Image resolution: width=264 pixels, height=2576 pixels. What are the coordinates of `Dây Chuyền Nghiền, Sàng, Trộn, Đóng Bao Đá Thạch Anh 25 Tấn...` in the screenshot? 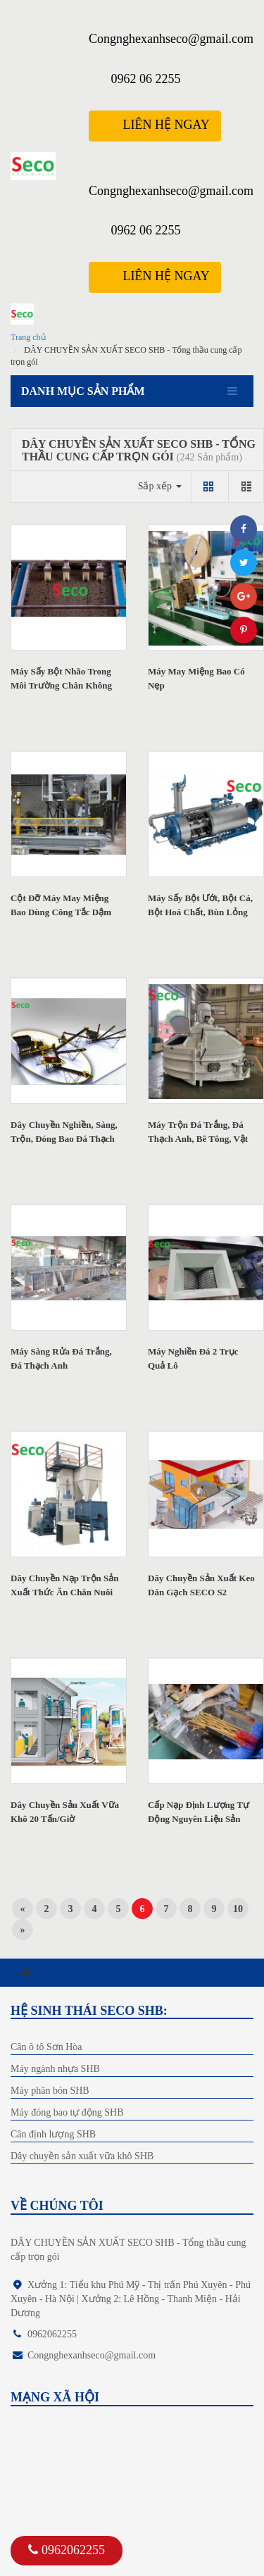 It's located at (64, 1138).